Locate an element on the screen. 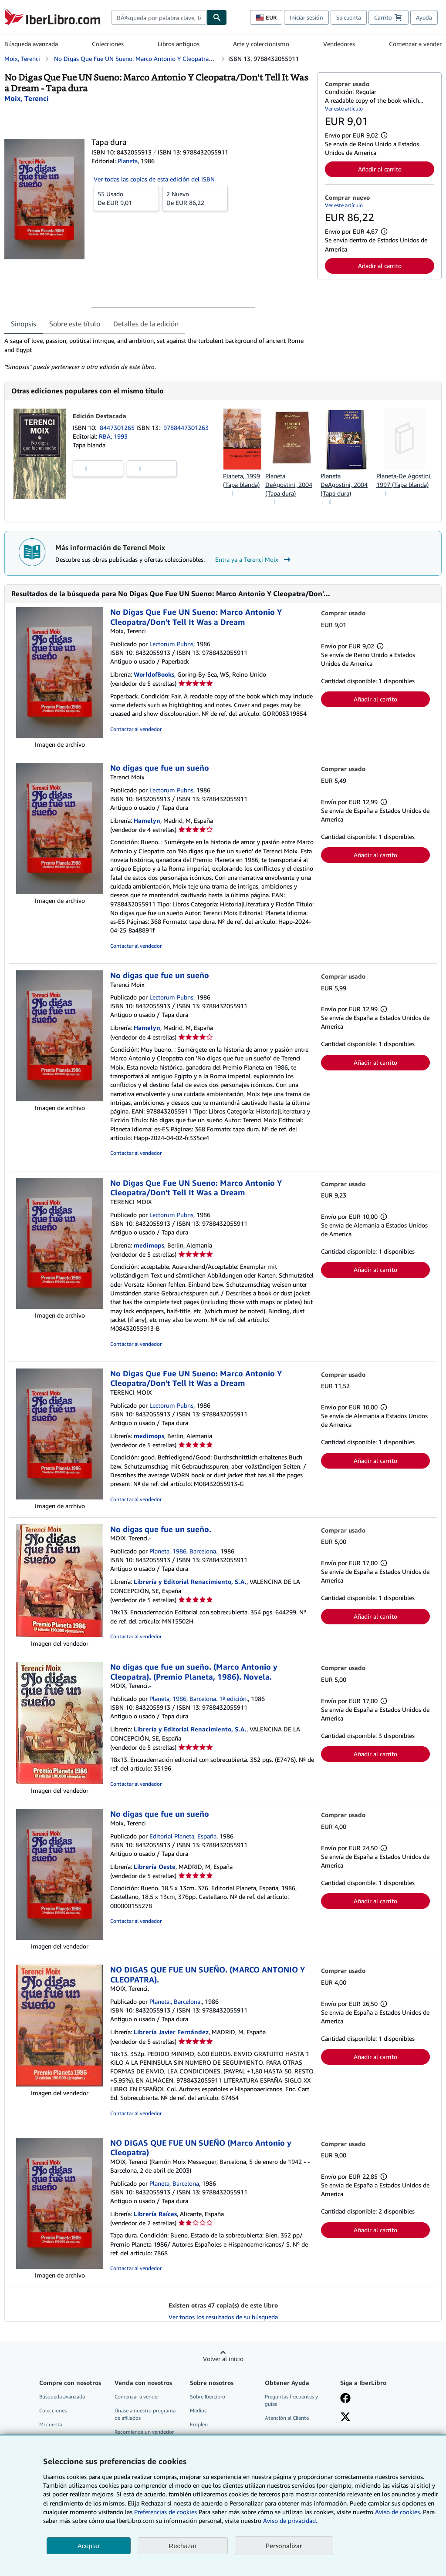  Iniciar sesión is located at coordinates (306, 17).